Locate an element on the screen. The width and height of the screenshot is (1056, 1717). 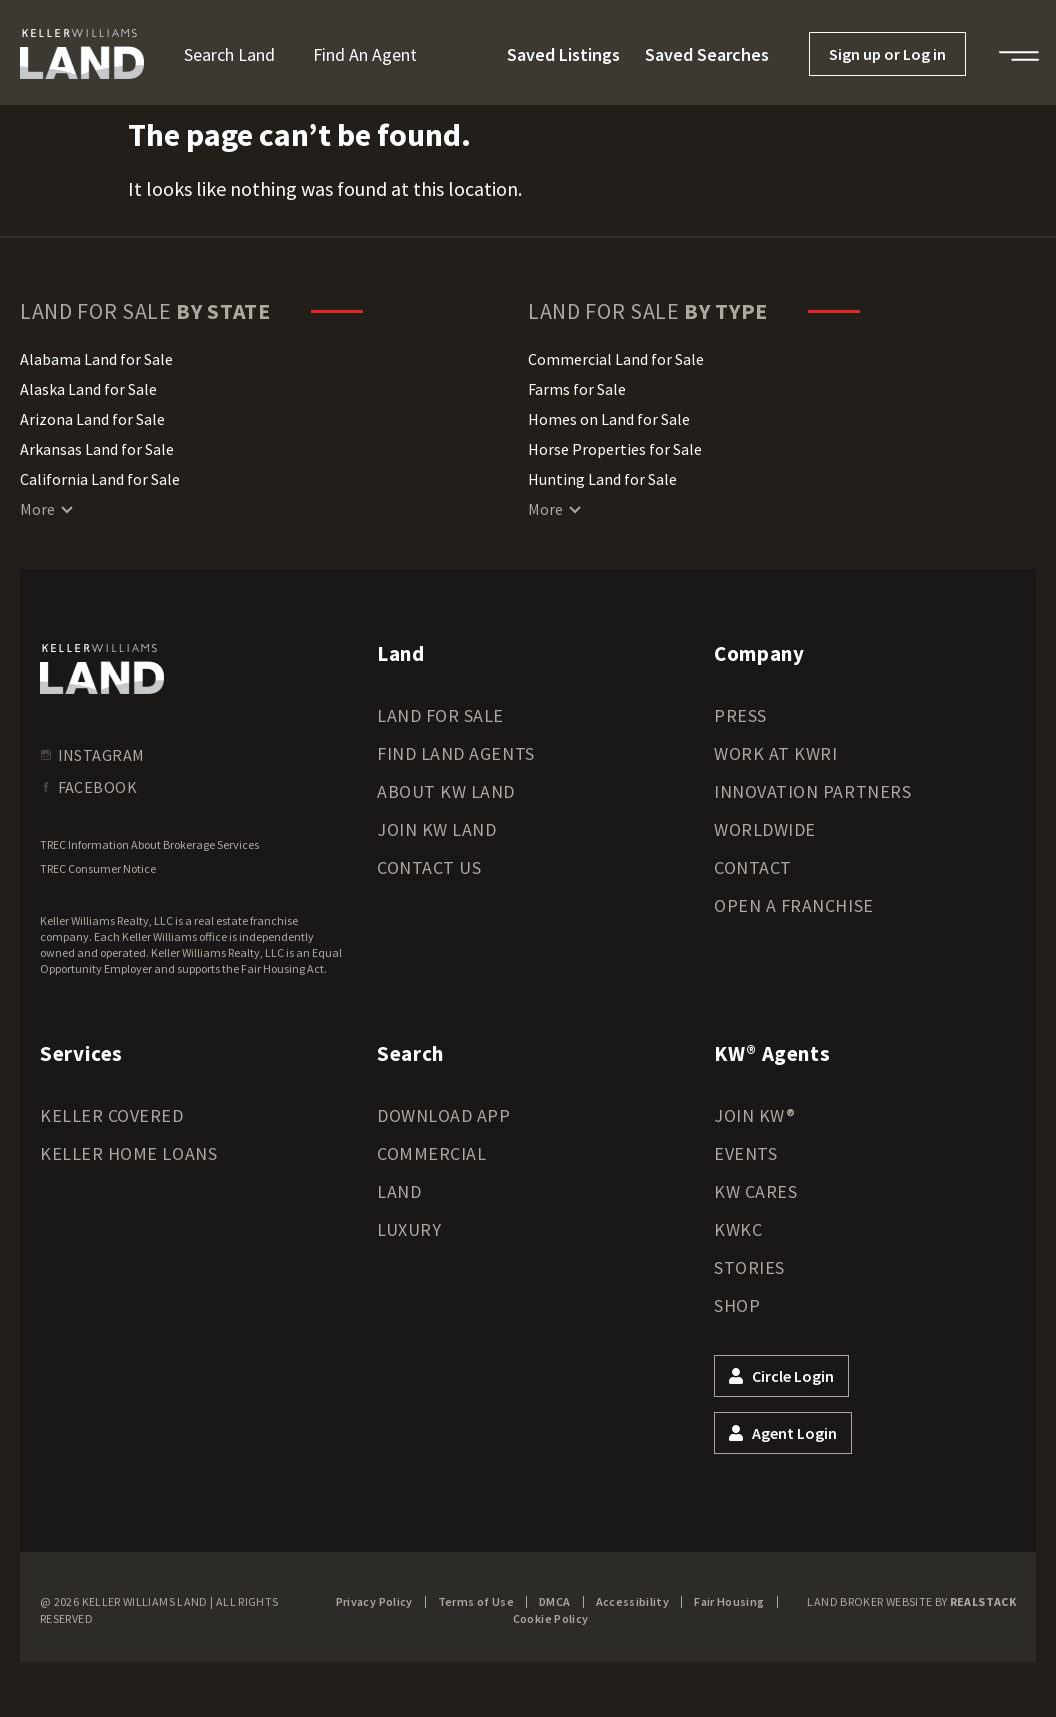
Contact Us is located at coordinates (429, 867).